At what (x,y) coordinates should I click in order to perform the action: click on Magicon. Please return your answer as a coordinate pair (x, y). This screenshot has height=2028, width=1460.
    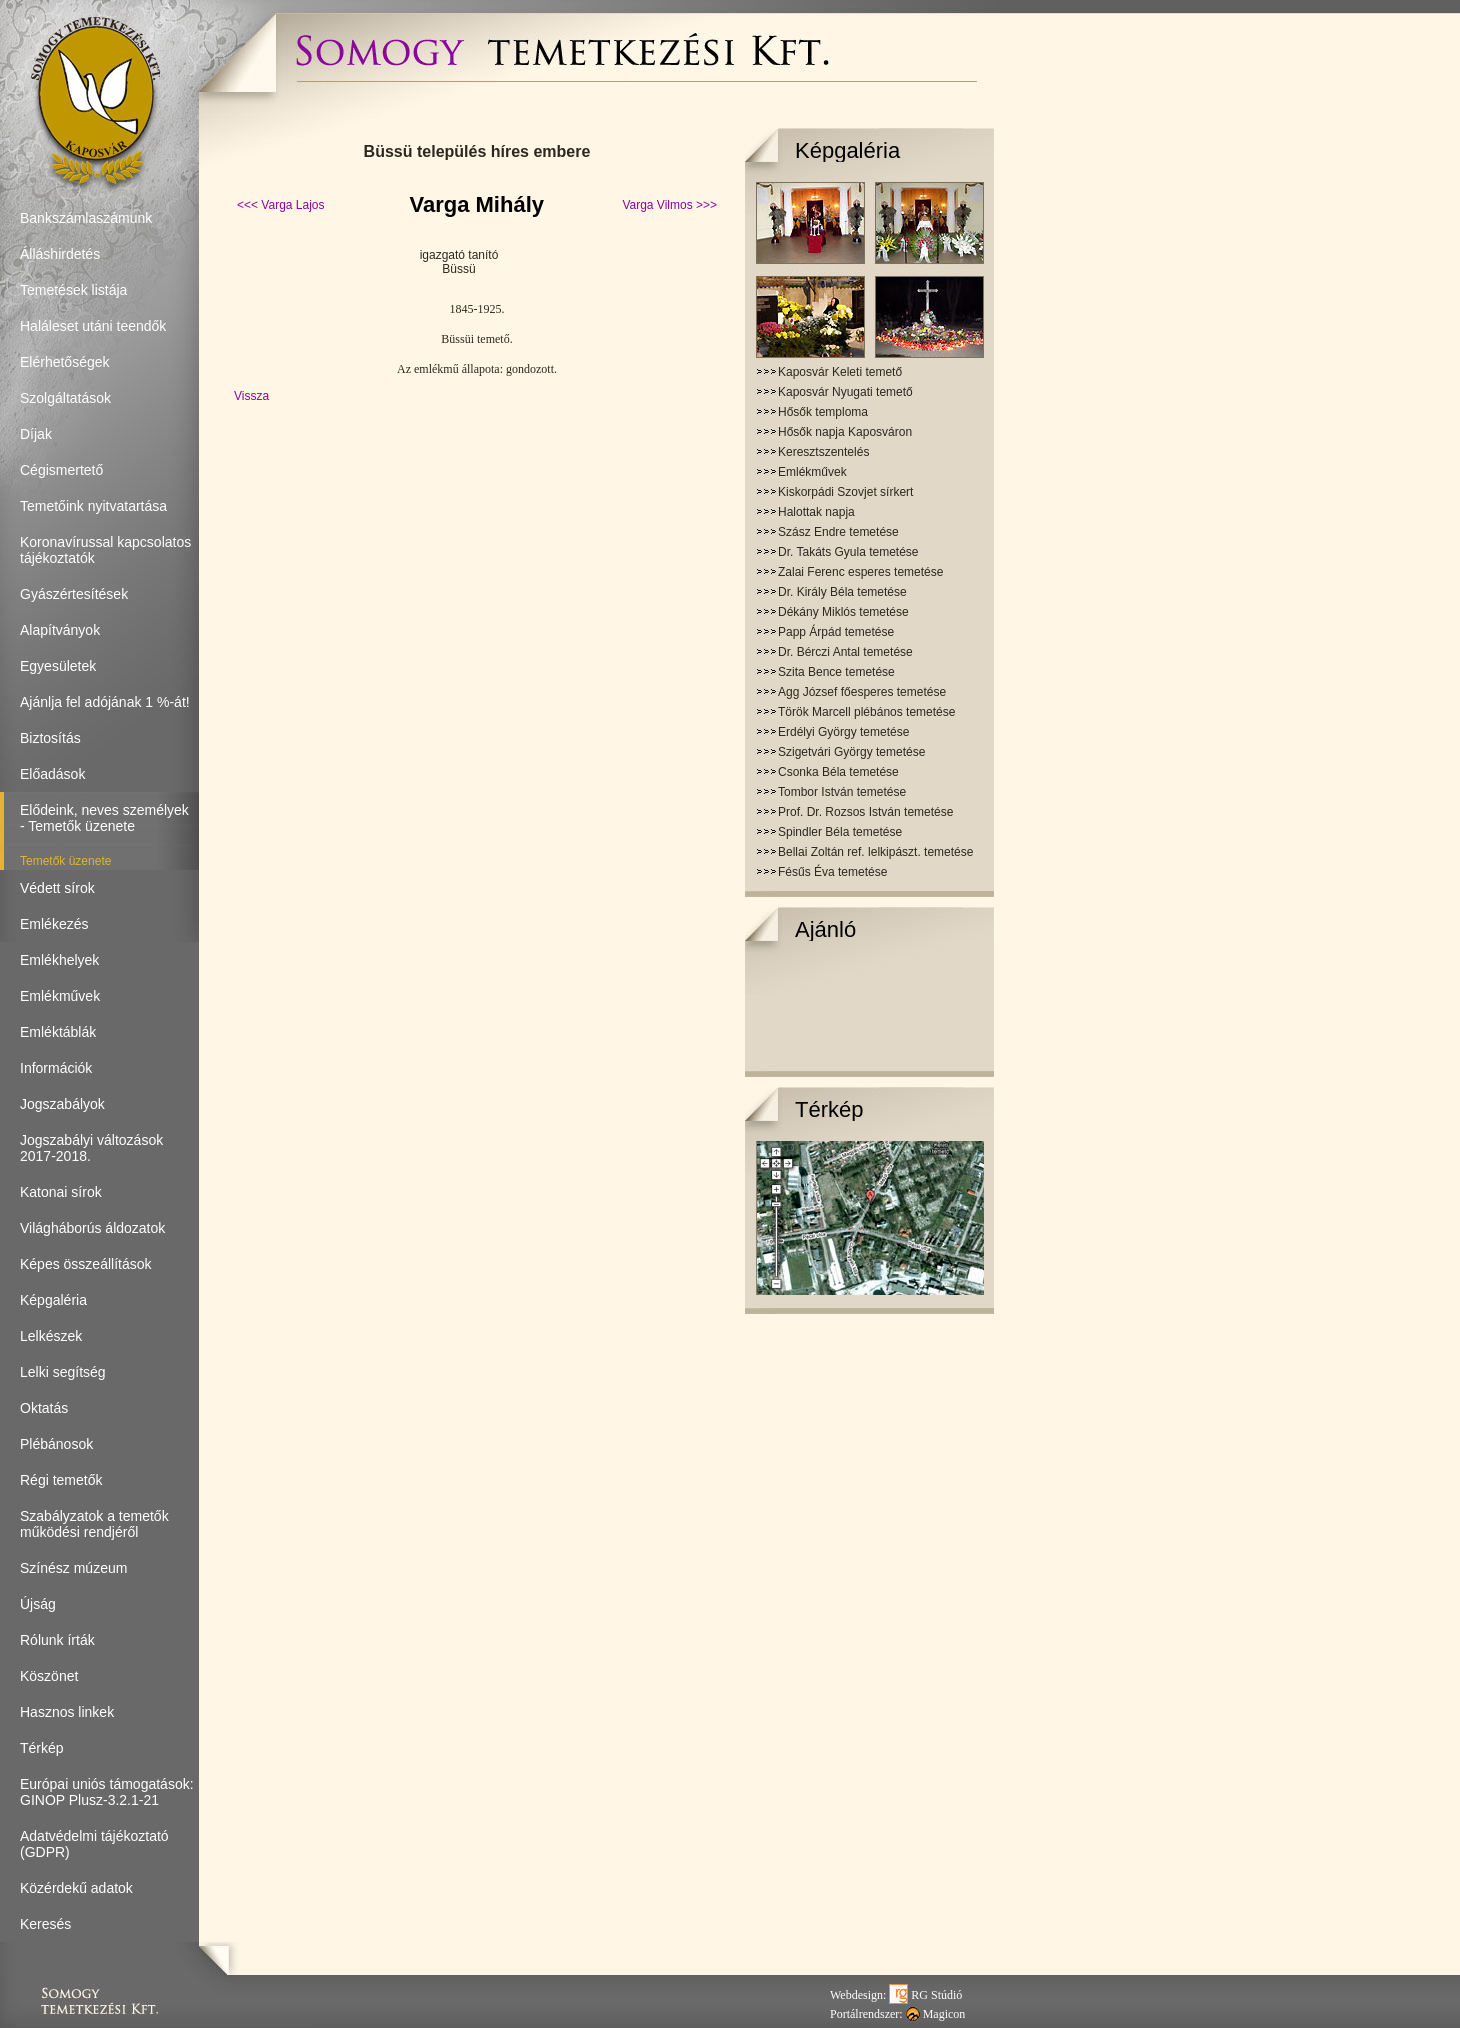
    Looking at the image, I should click on (936, 2014).